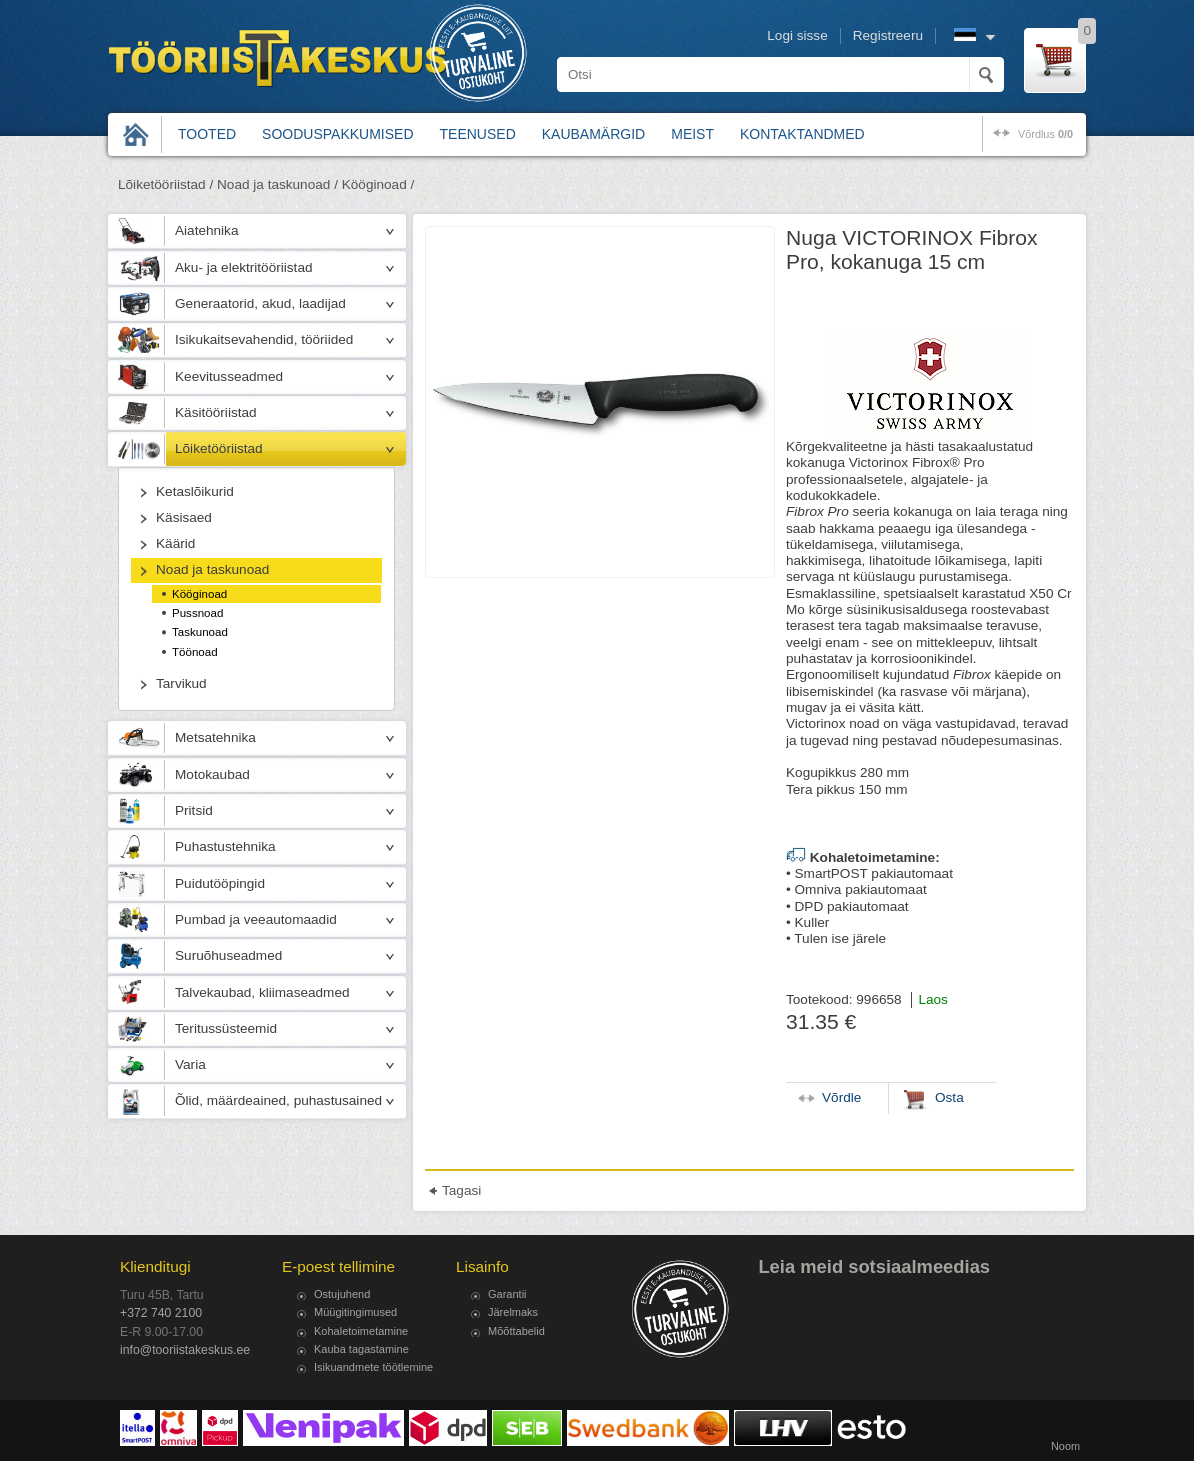 The image size is (1194, 1461). What do you see at coordinates (361, 1349) in the screenshot?
I see `Kauba tagastamine` at bounding box center [361, 1349].